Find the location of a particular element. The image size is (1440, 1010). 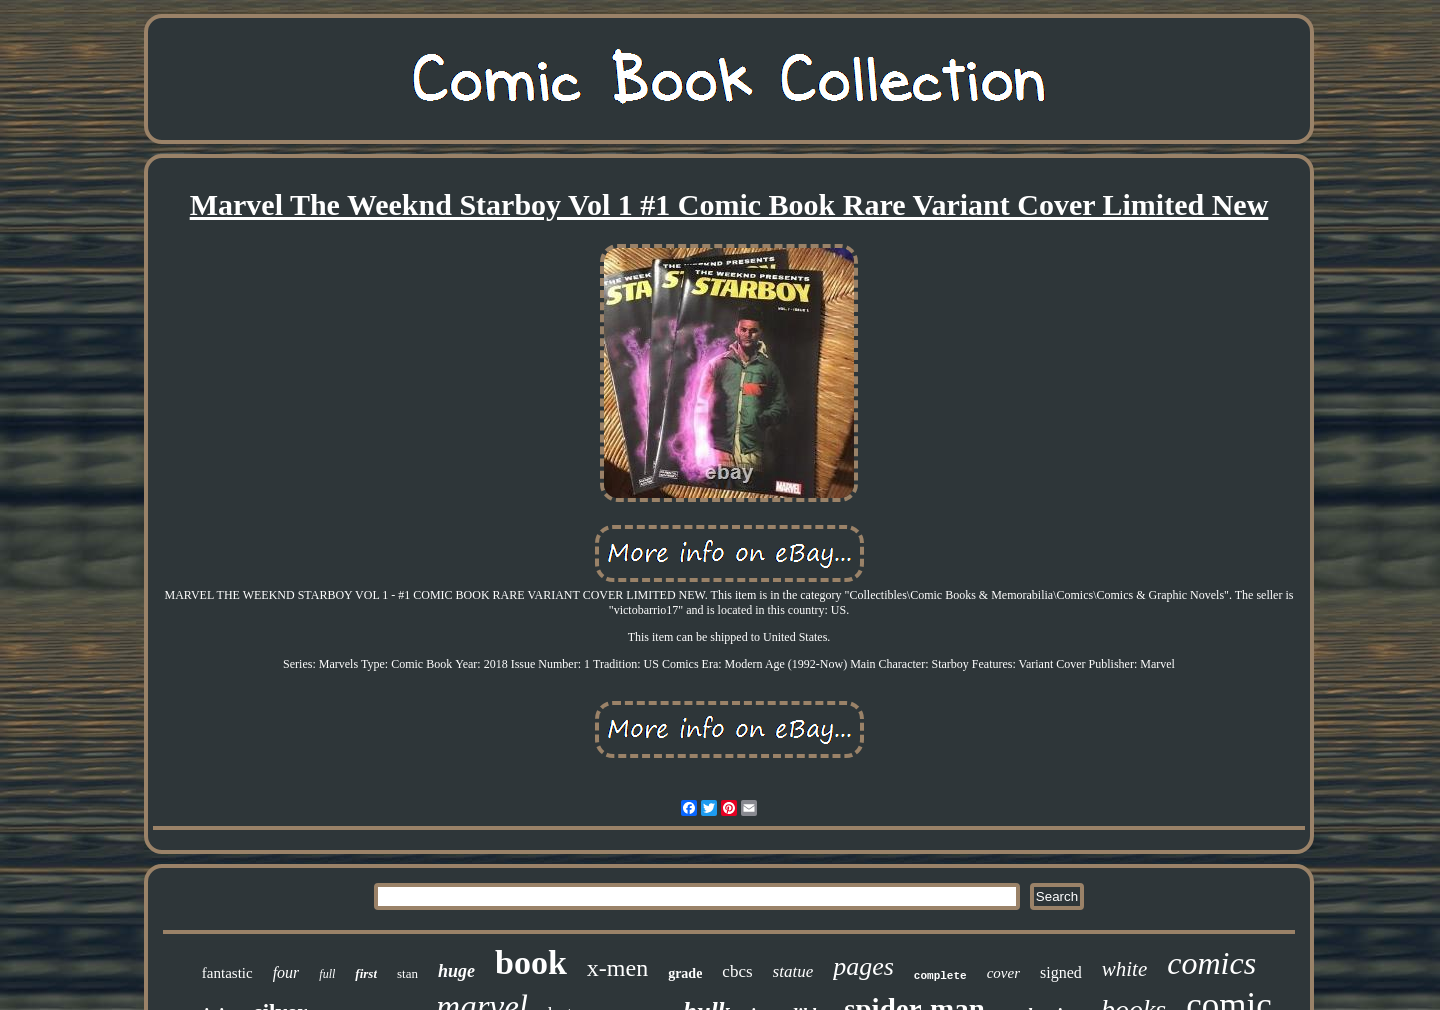

pages is located at coordinates (863, 966).